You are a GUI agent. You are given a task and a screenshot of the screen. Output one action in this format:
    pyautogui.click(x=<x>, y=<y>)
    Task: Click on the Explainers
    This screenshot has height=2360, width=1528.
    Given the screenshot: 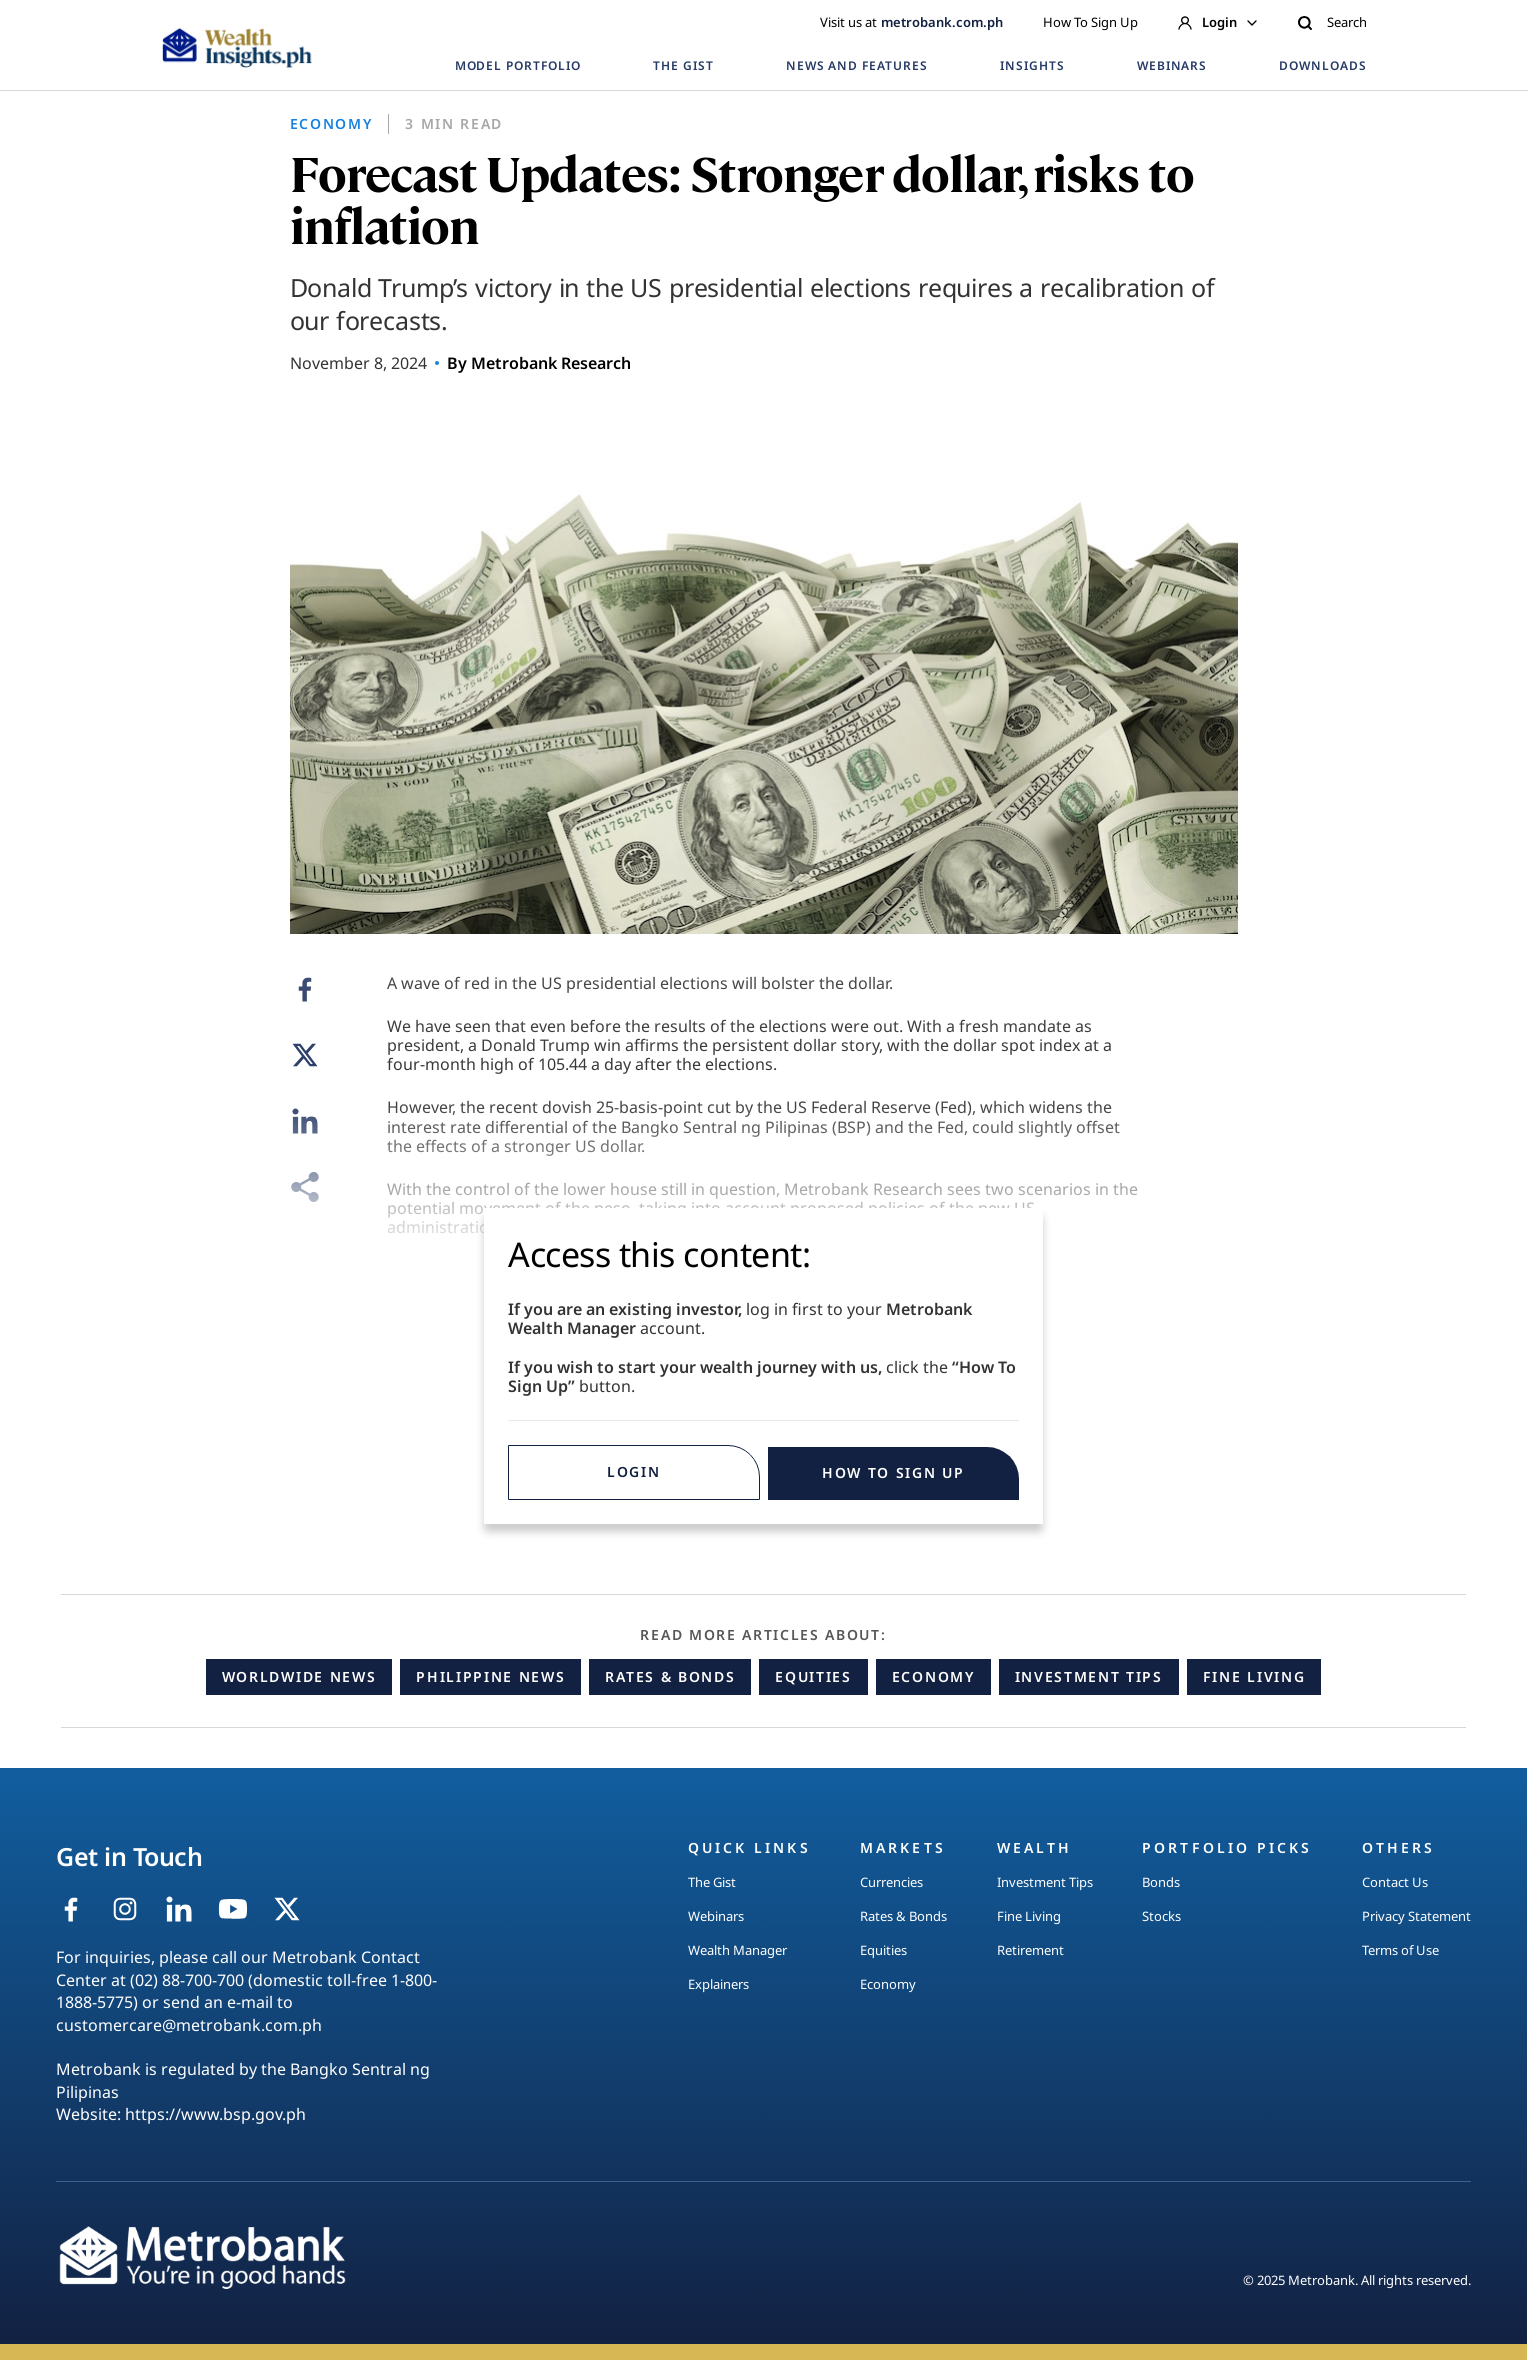 What is the action you would take?
    pyautogui.click(x=718, y=1984)
    